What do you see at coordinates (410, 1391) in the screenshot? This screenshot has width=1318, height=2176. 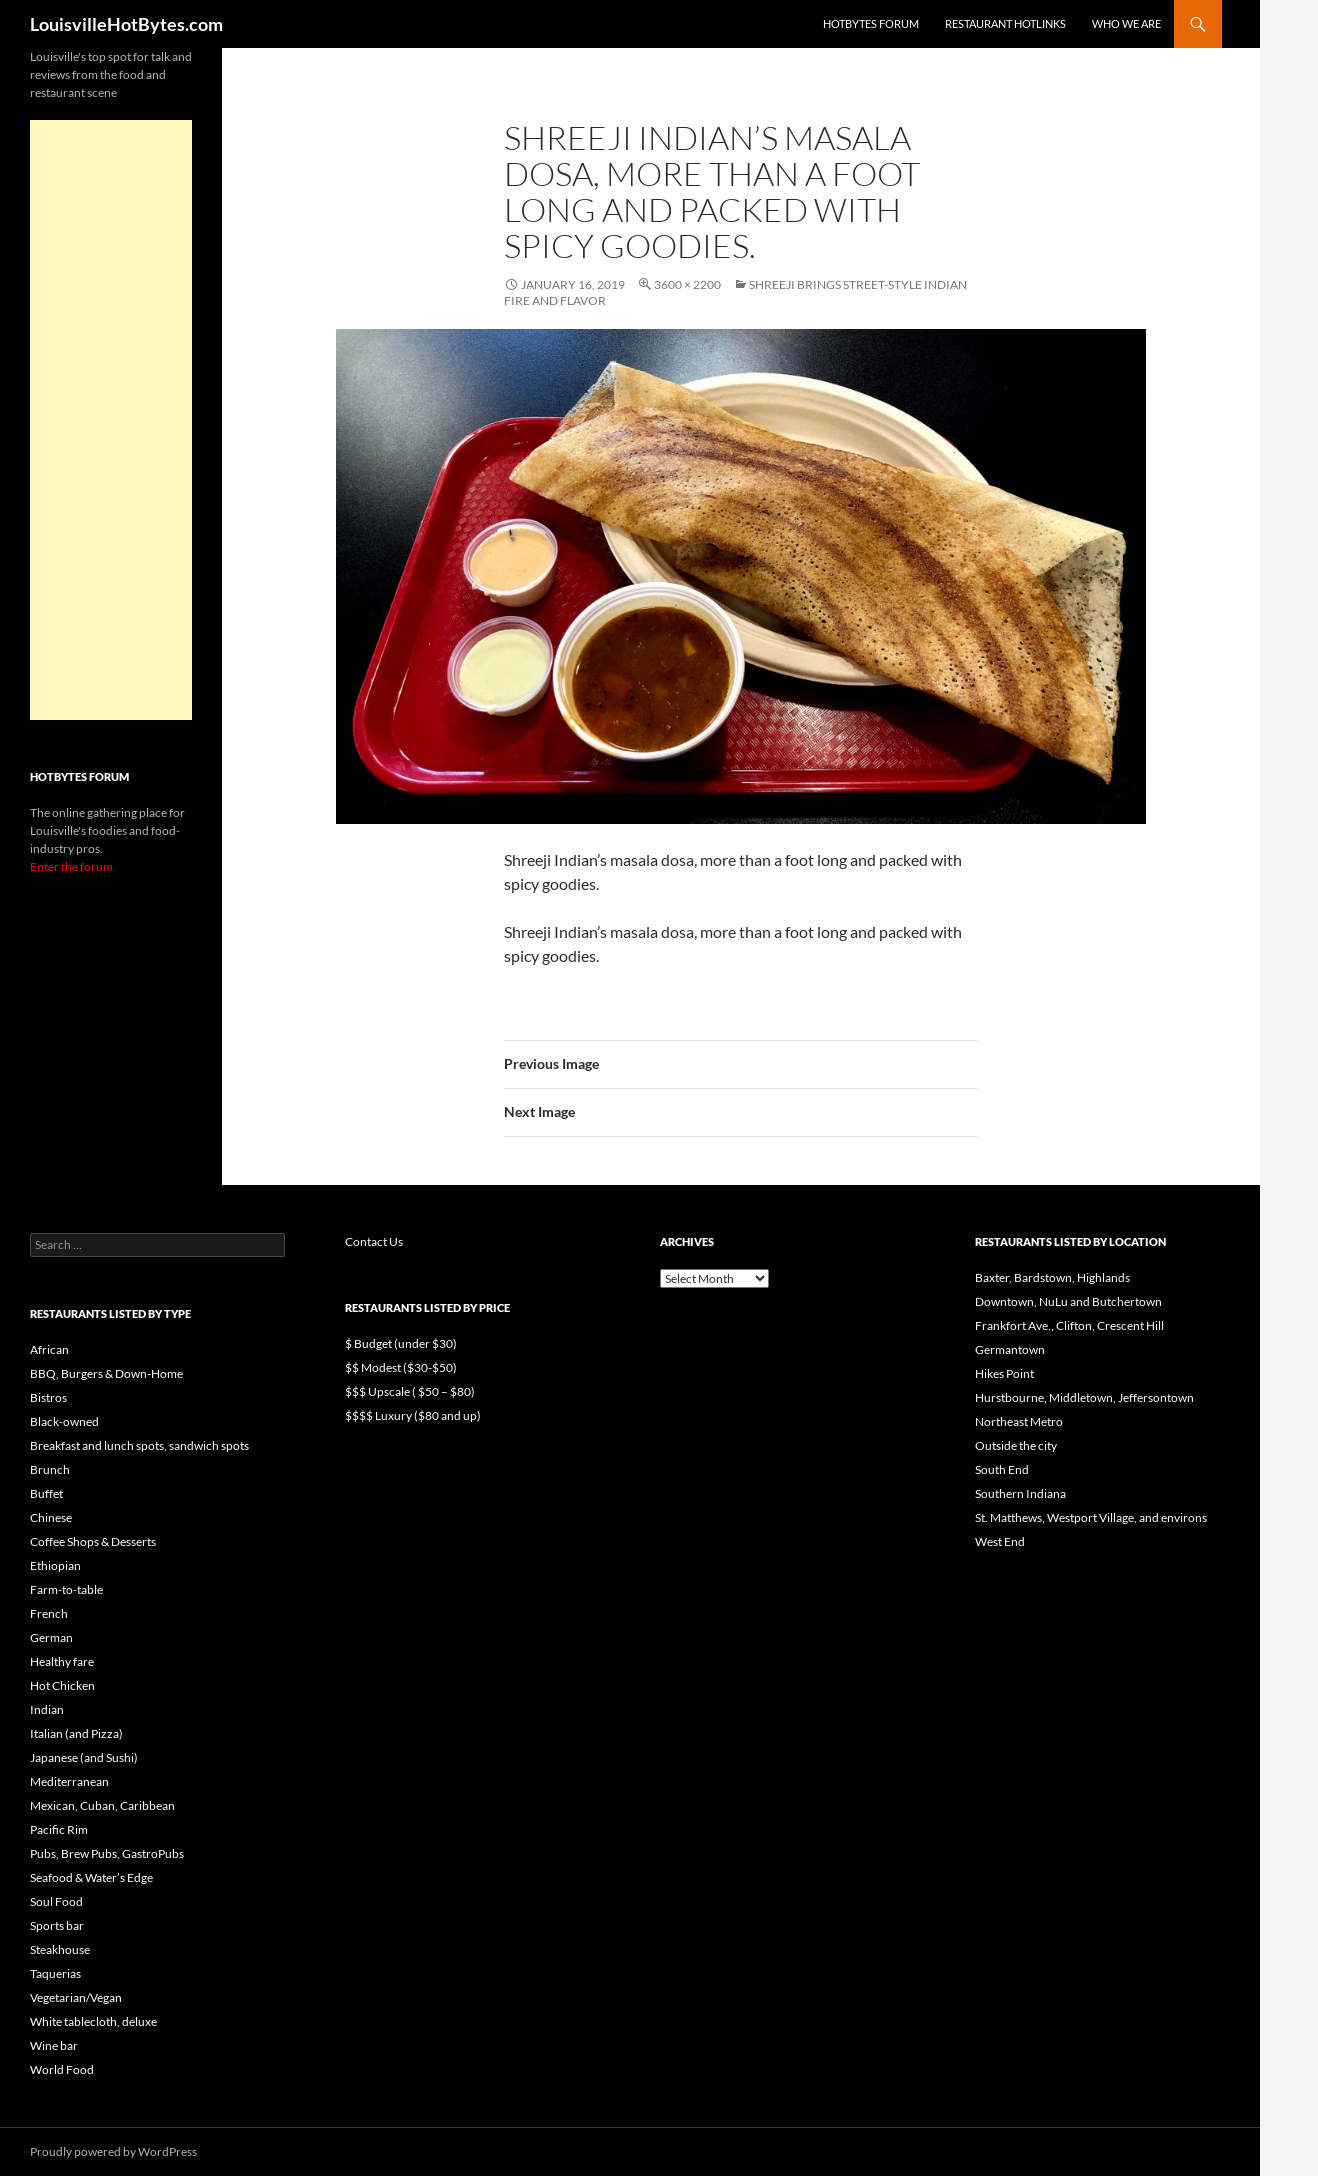 I see `$$$ Upscale ( $50 – $80)` at bounding box center [410, 1391].